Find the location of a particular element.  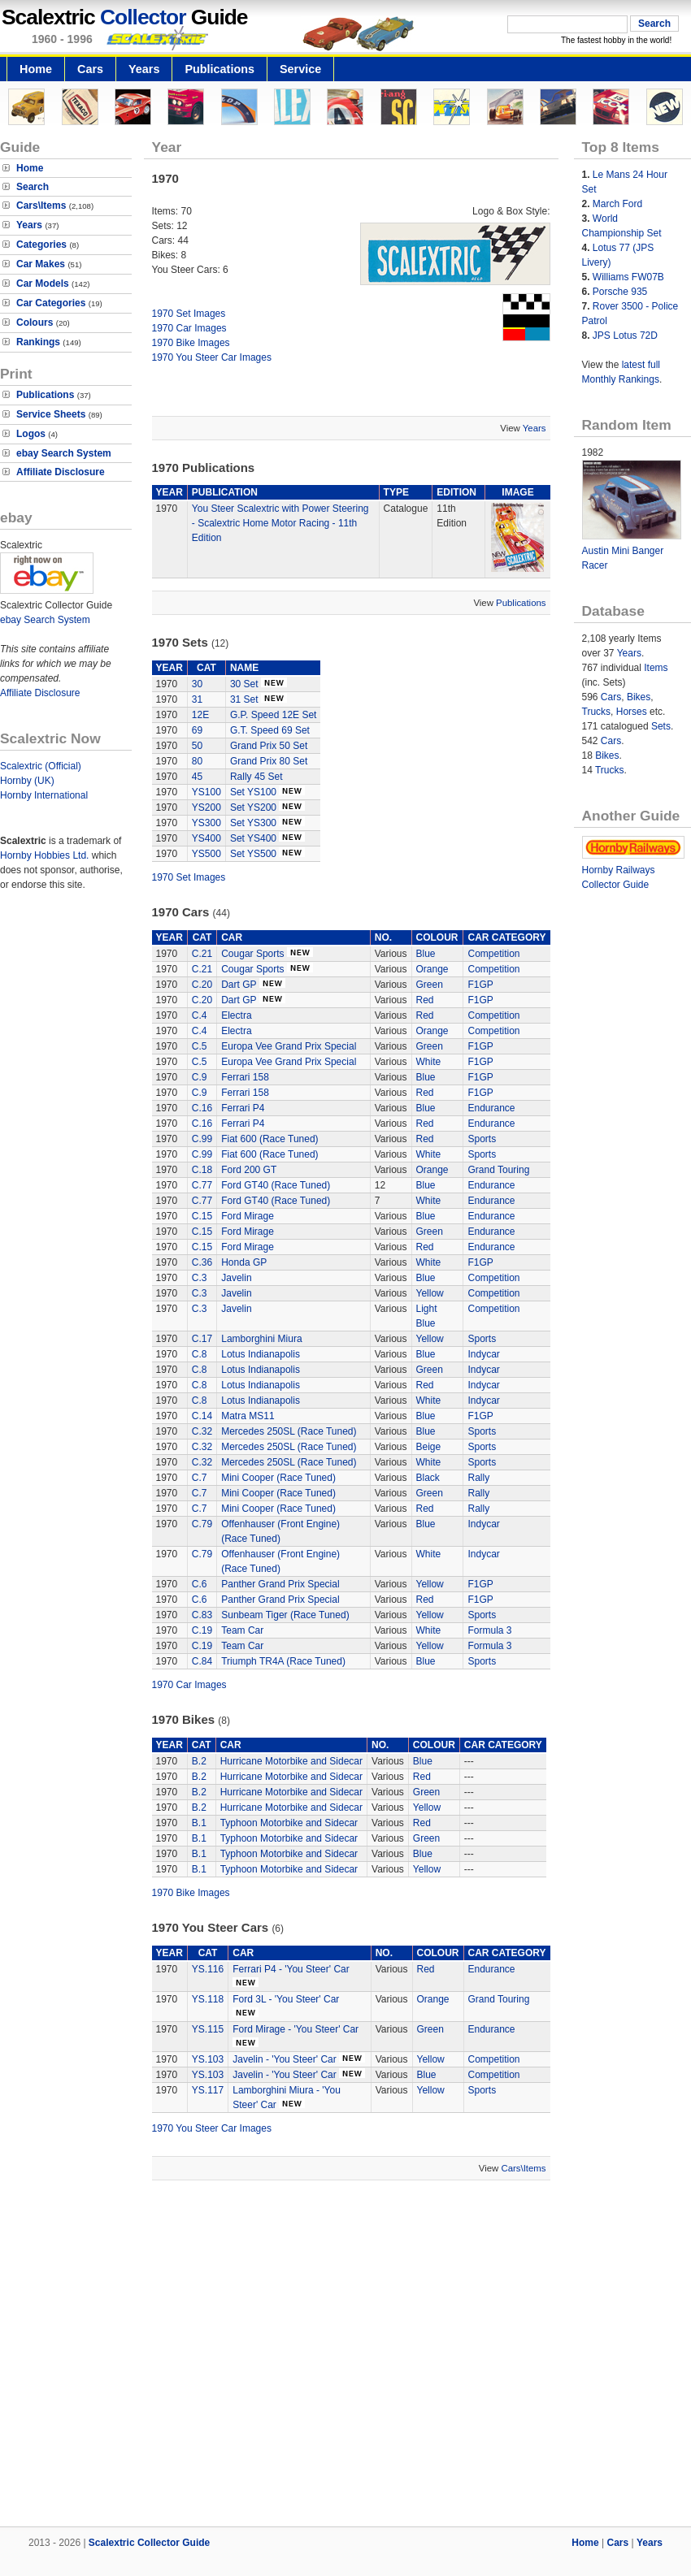

Rally 45 Set is located at coordinates (256, 776).